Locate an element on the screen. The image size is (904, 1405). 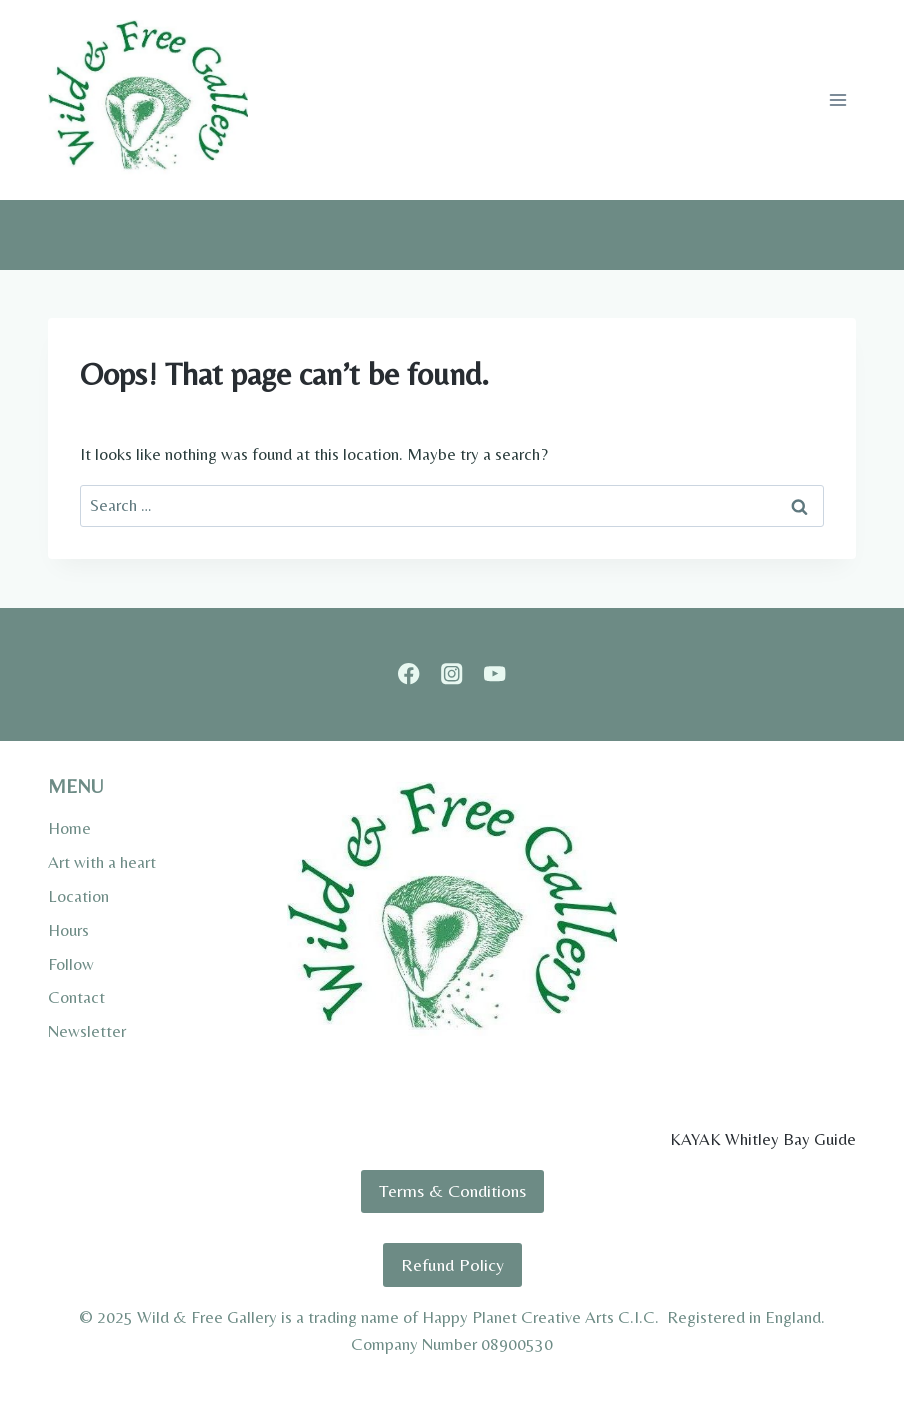
Contact is located at coordinates (76, 997).